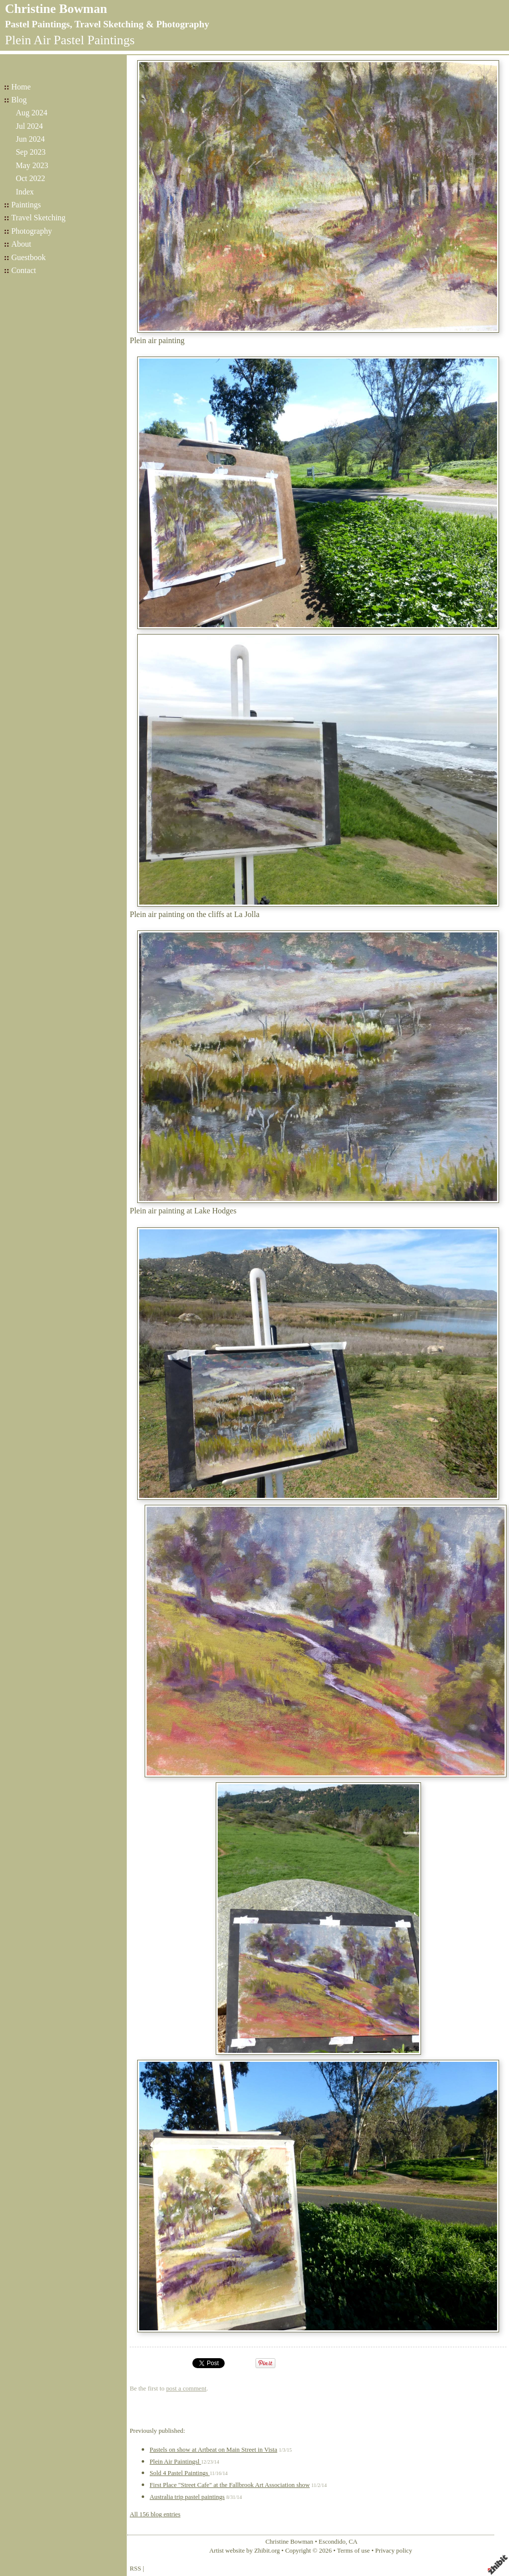 The width and height of the screenshot is (509, 2576). What do you see at coordinates (28, 257) in the screenshot?
I see `Guestbook` at bounding box center [28, 257].